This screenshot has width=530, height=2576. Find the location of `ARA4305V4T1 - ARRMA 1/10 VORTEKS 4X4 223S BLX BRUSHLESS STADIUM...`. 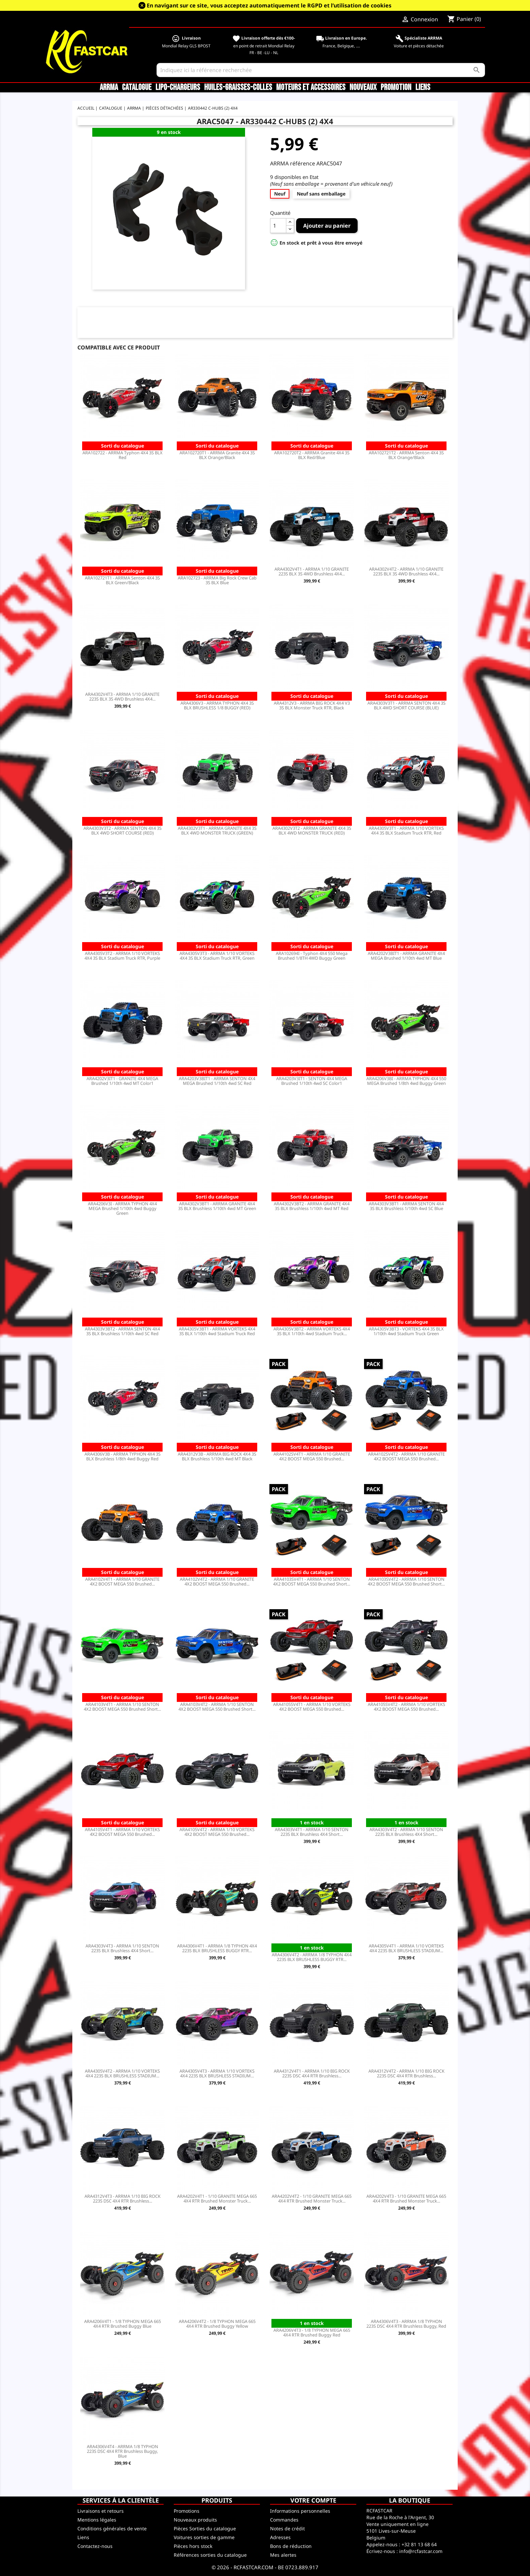

ARA4305V4T1 - ARRMA 1/10 VORTEKS 4X4 223S BLX BRUSHLESS STADIUM... is located at coordinates (406, 1948).